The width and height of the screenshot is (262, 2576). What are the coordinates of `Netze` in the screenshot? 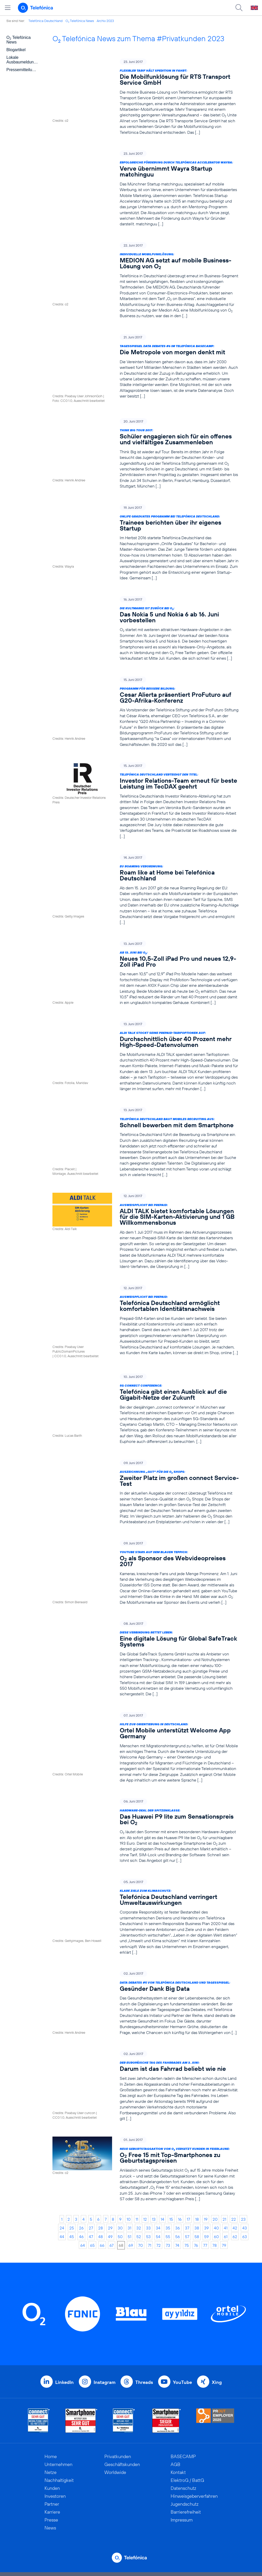 It's located at (51, 2465).